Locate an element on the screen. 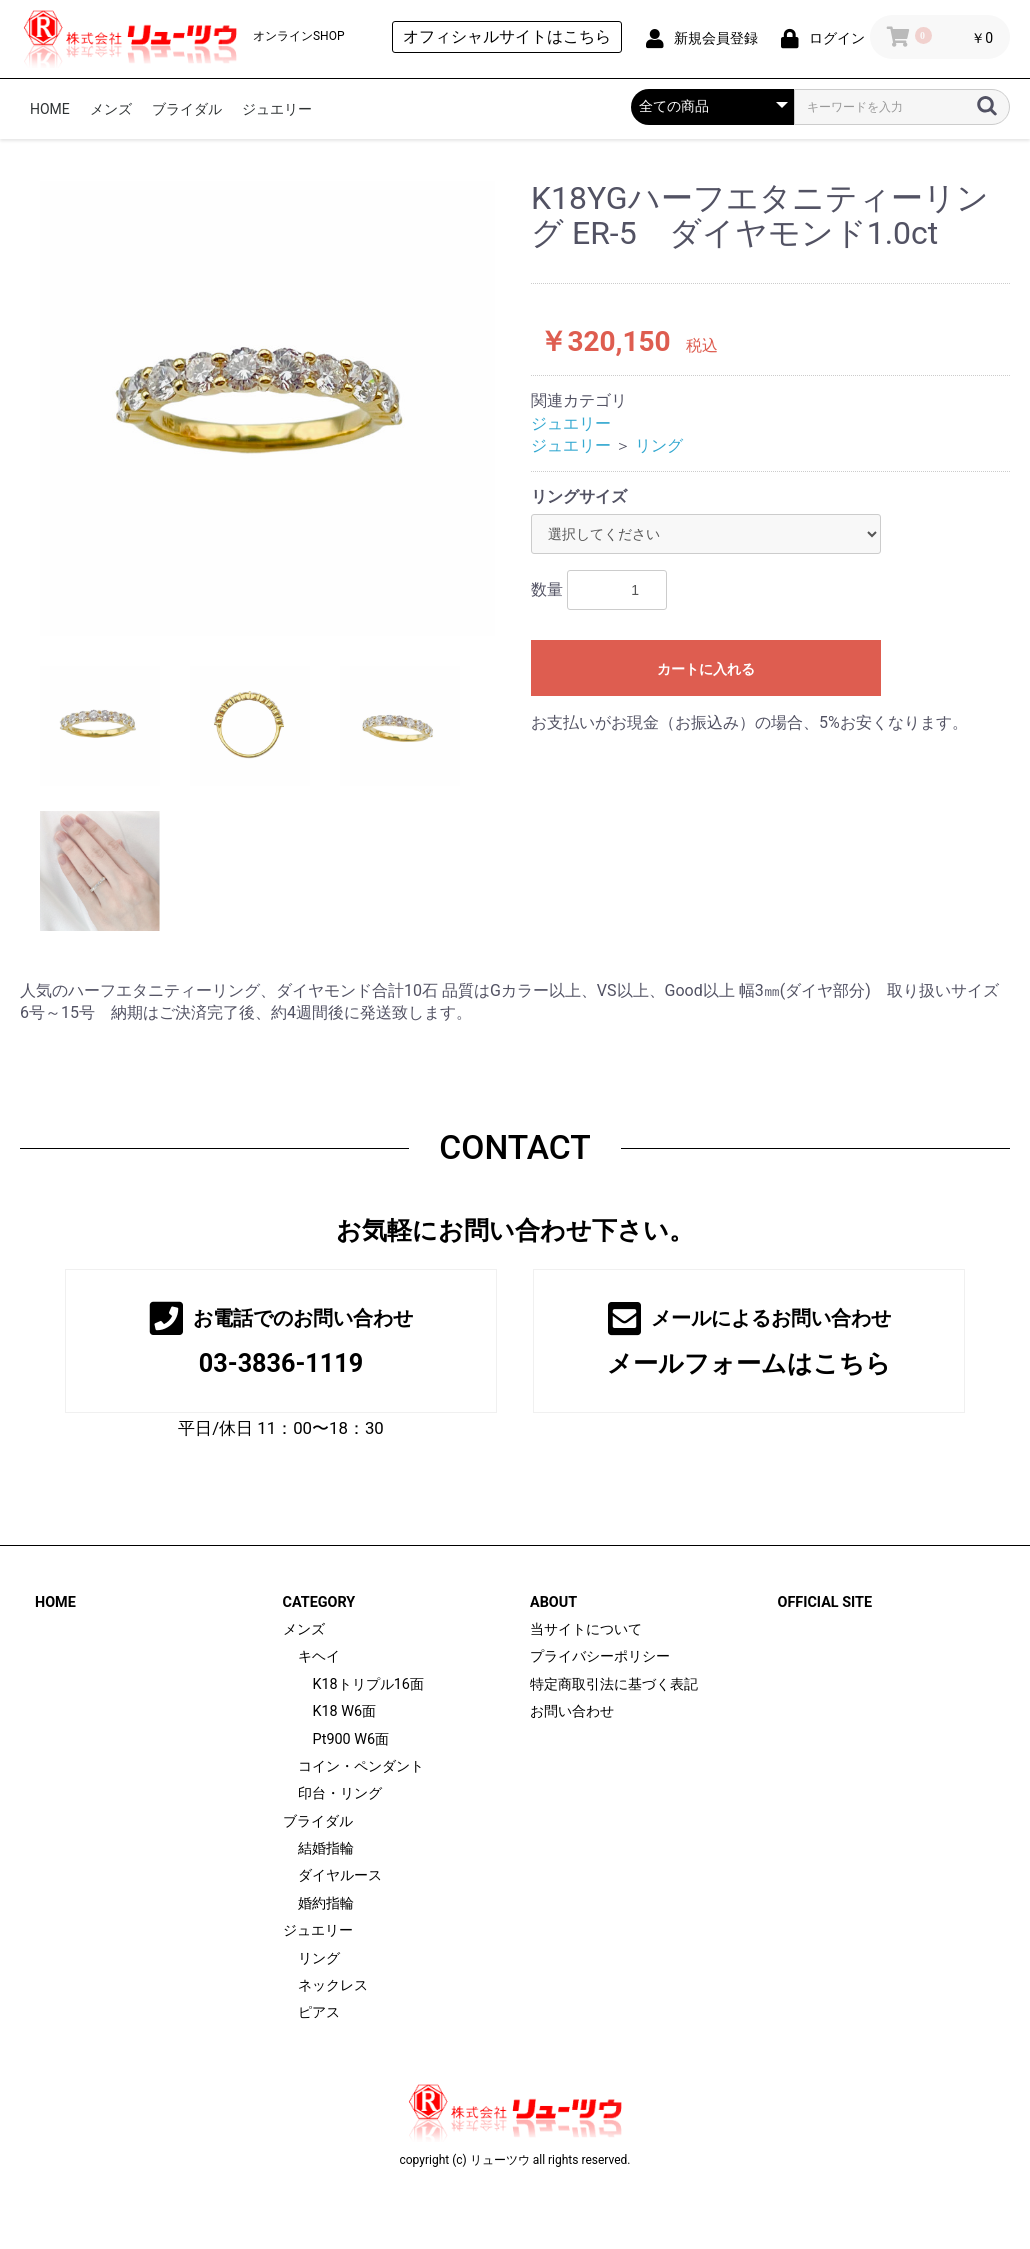 This screenshot has width=1030, height=2249. Pt900 W6面 is located at coordinates (351, 1739).